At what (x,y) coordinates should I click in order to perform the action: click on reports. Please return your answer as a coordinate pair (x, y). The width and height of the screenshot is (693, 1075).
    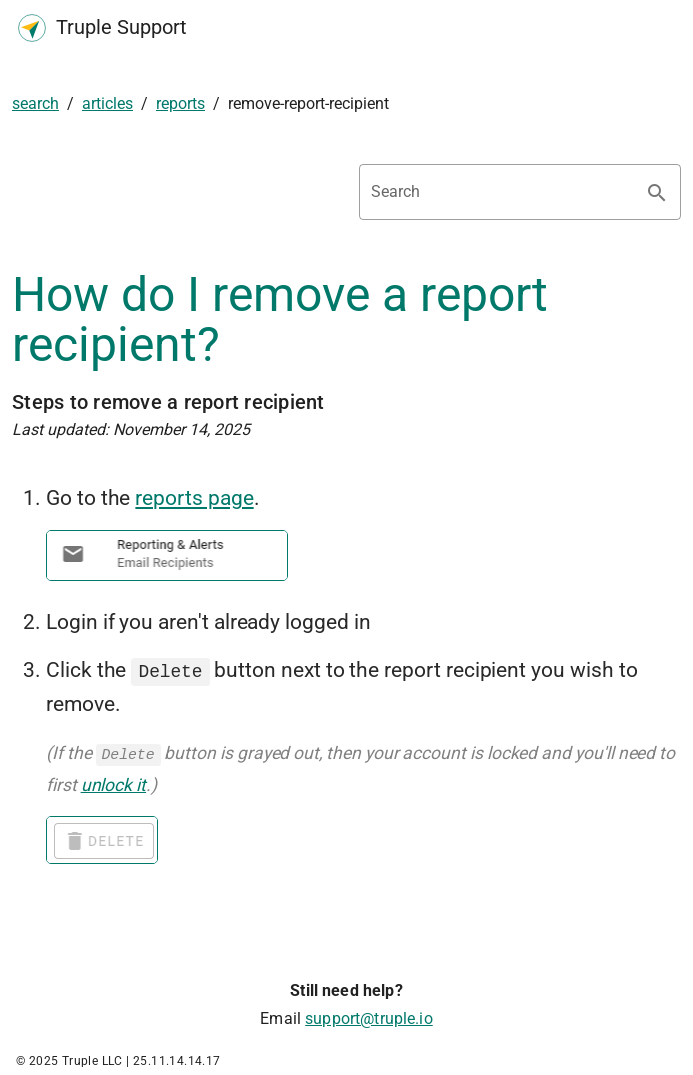
    Looking at the image, I should click on (180, 103).